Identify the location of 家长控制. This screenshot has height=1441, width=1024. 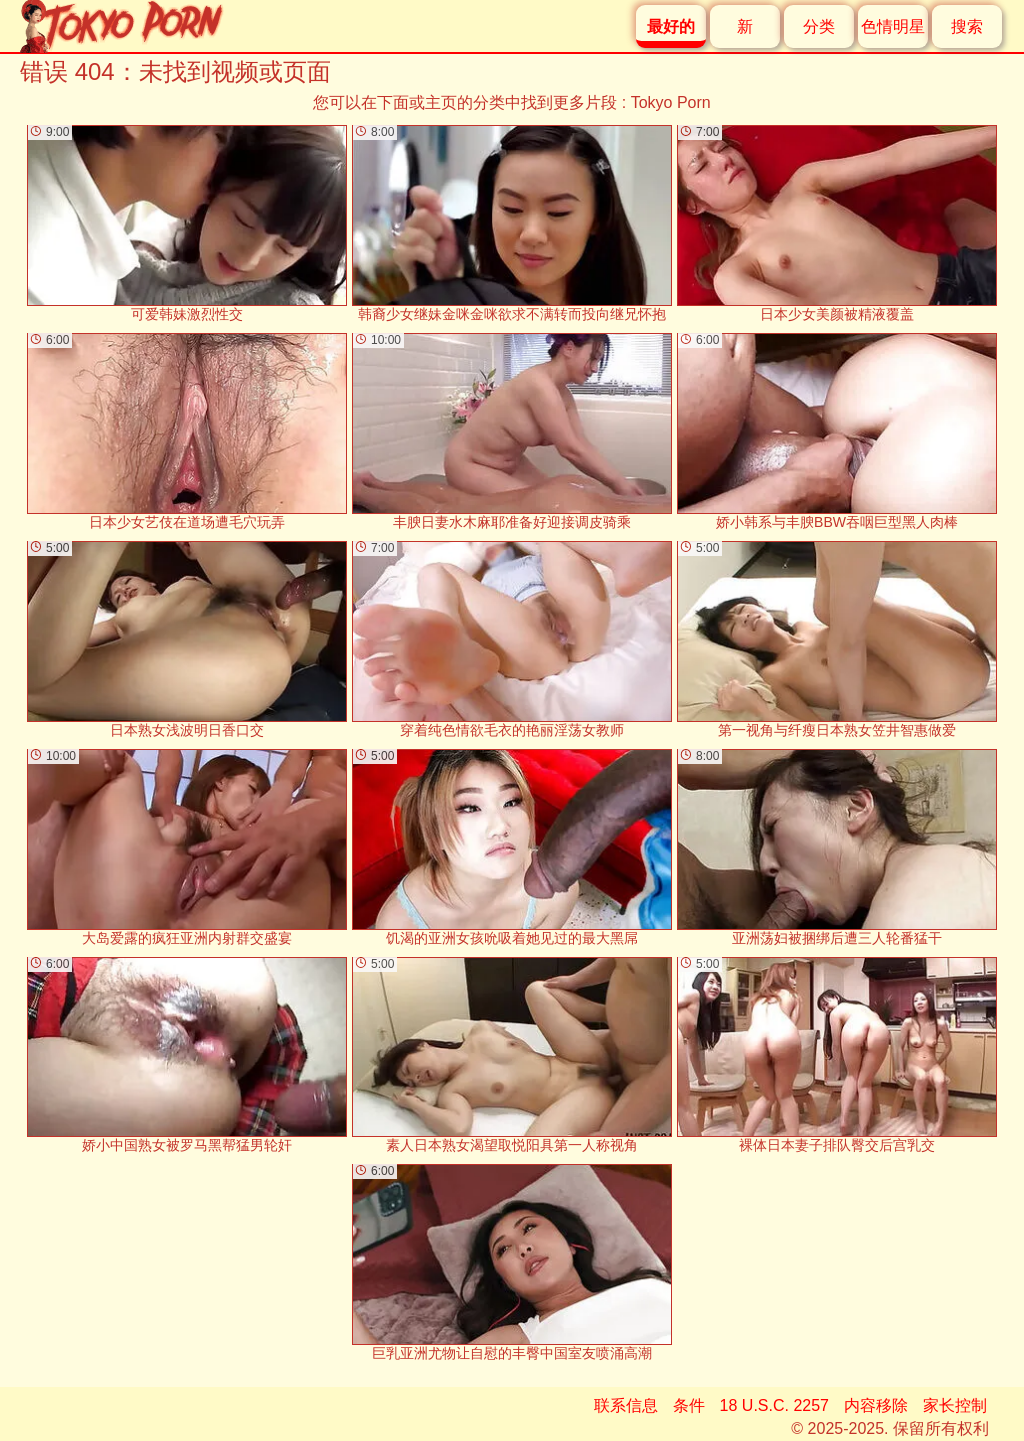
(955, 1405).